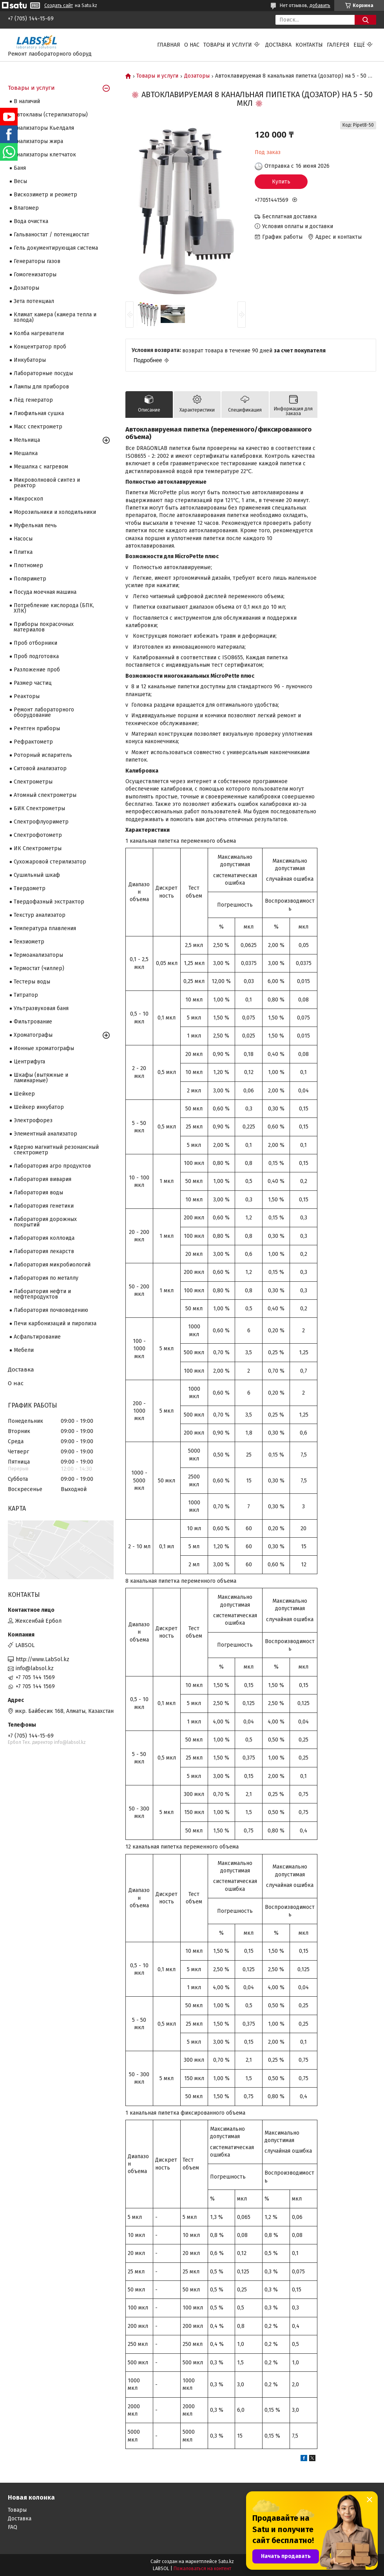 Image resolution: width=384 pixels, height=2576 pixels. Describe the element at coordinates (45, 194) in the screenshot. I see `Вискозиметр и реометр` at that location.